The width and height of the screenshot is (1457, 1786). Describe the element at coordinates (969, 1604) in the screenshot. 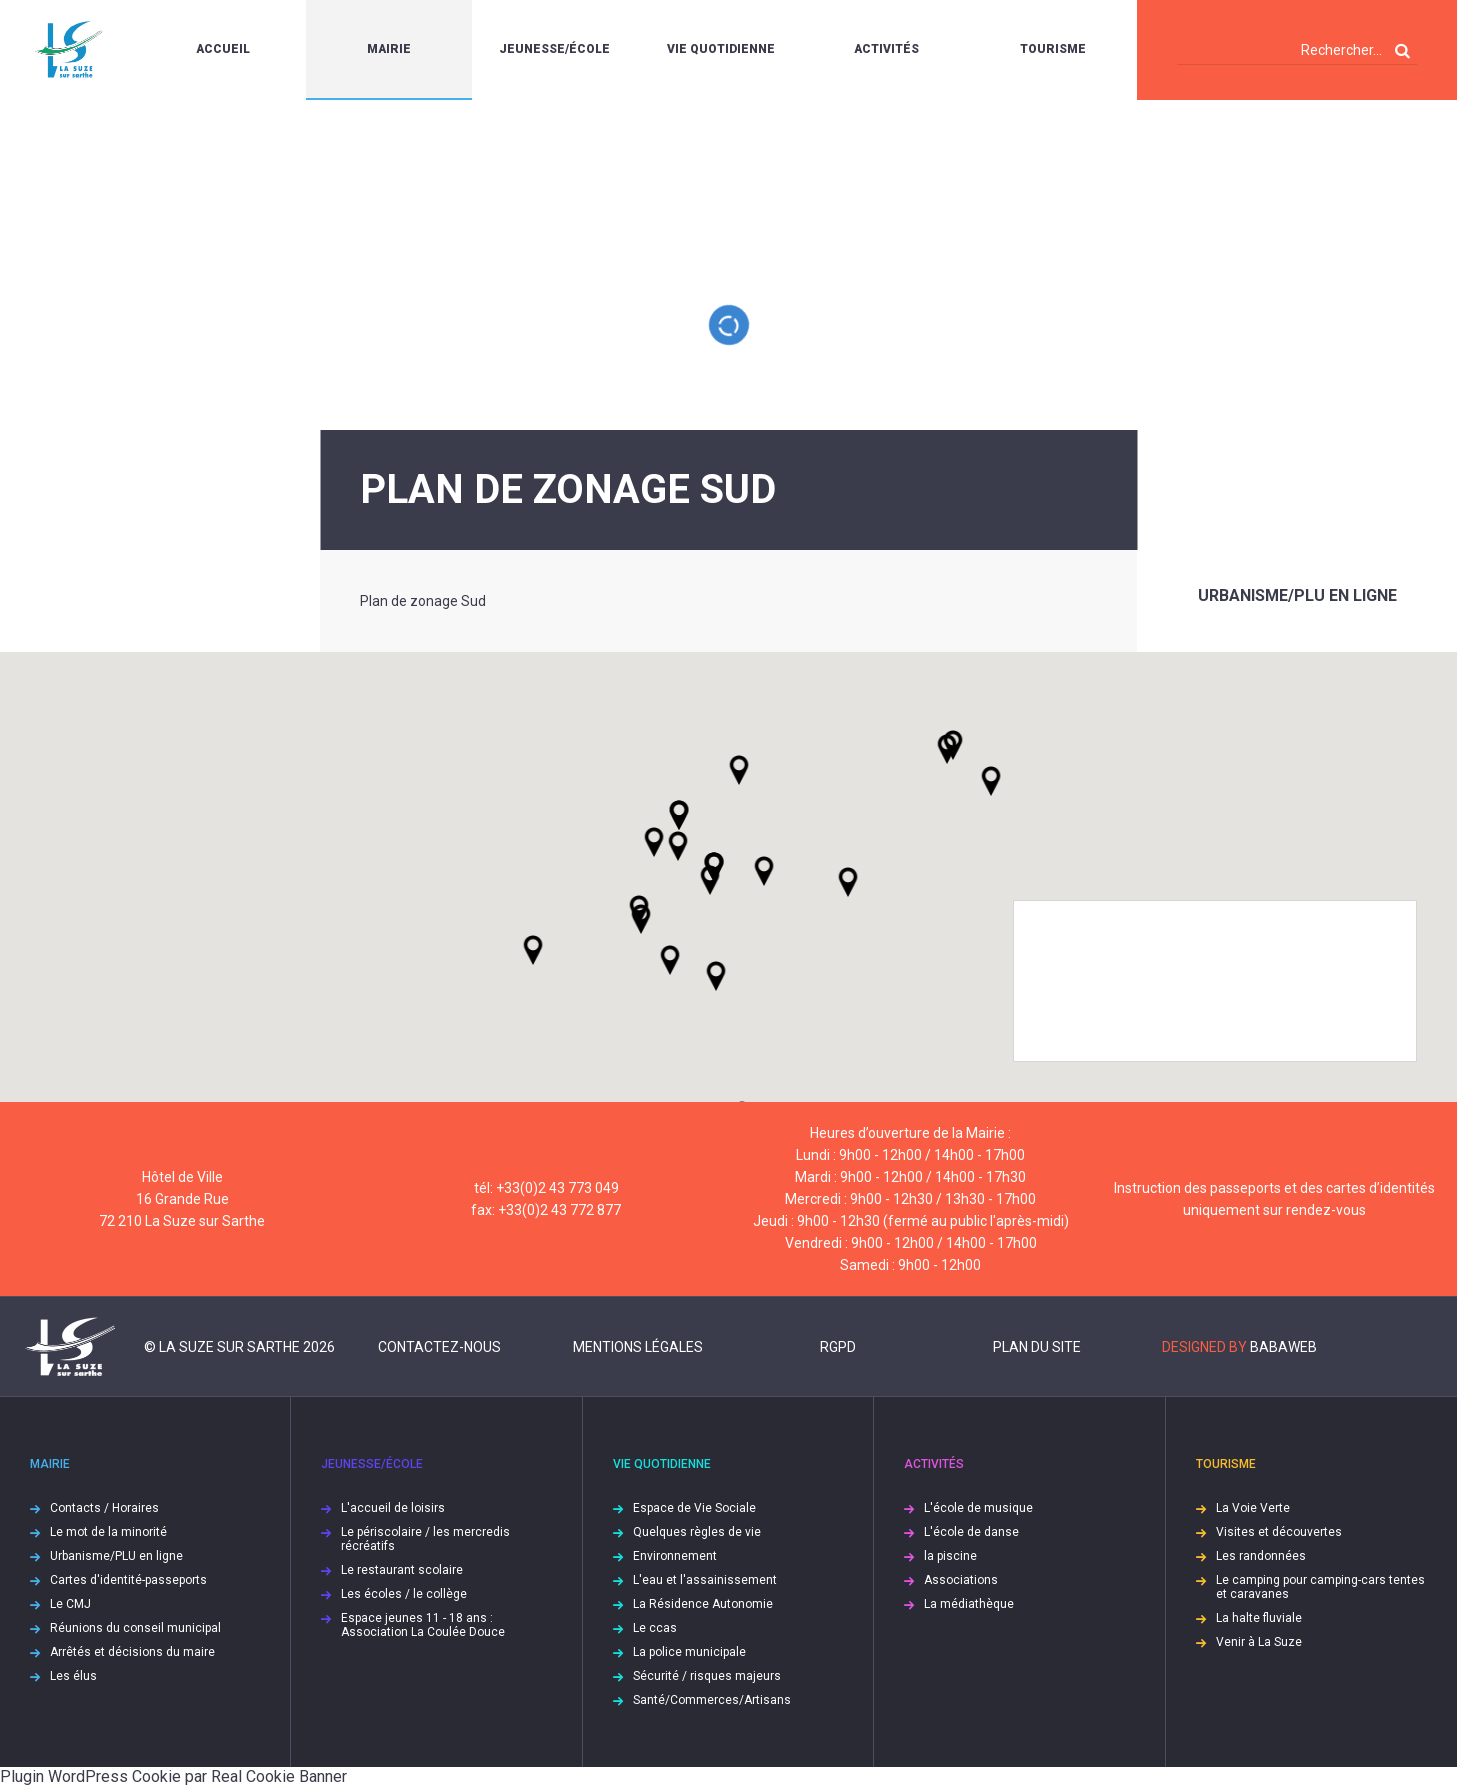

I see `La médiathèque` at that location.